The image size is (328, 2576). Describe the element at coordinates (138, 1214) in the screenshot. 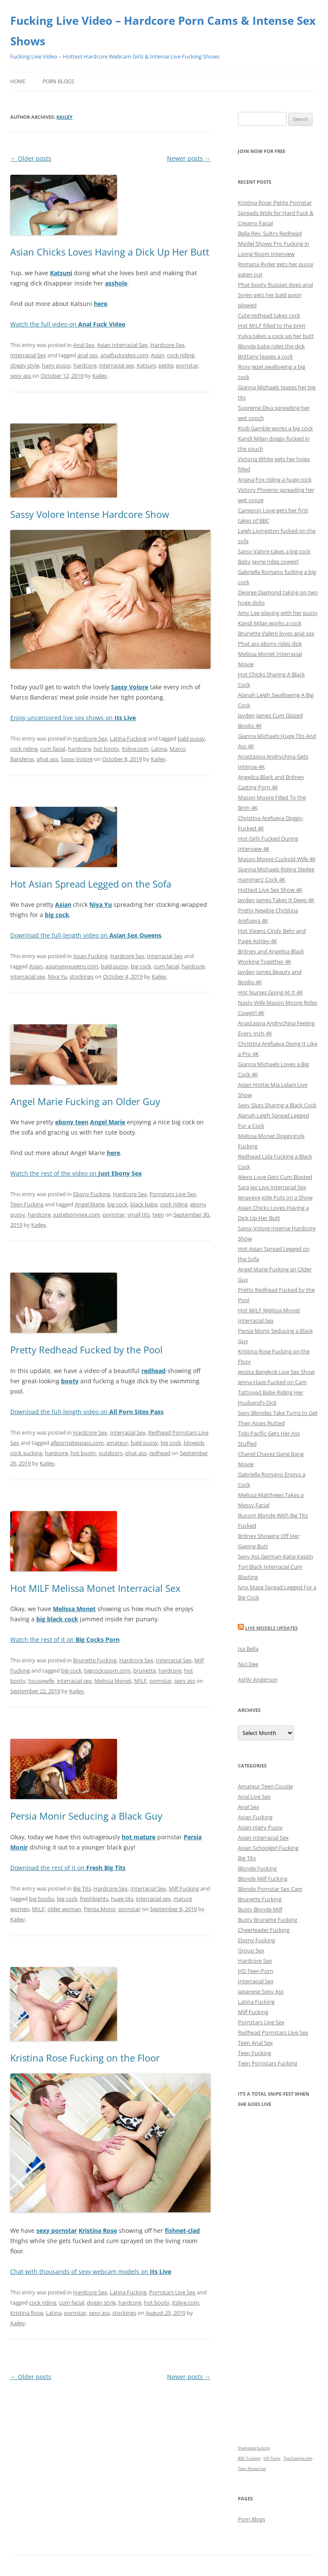

I see `small tits` at that location.